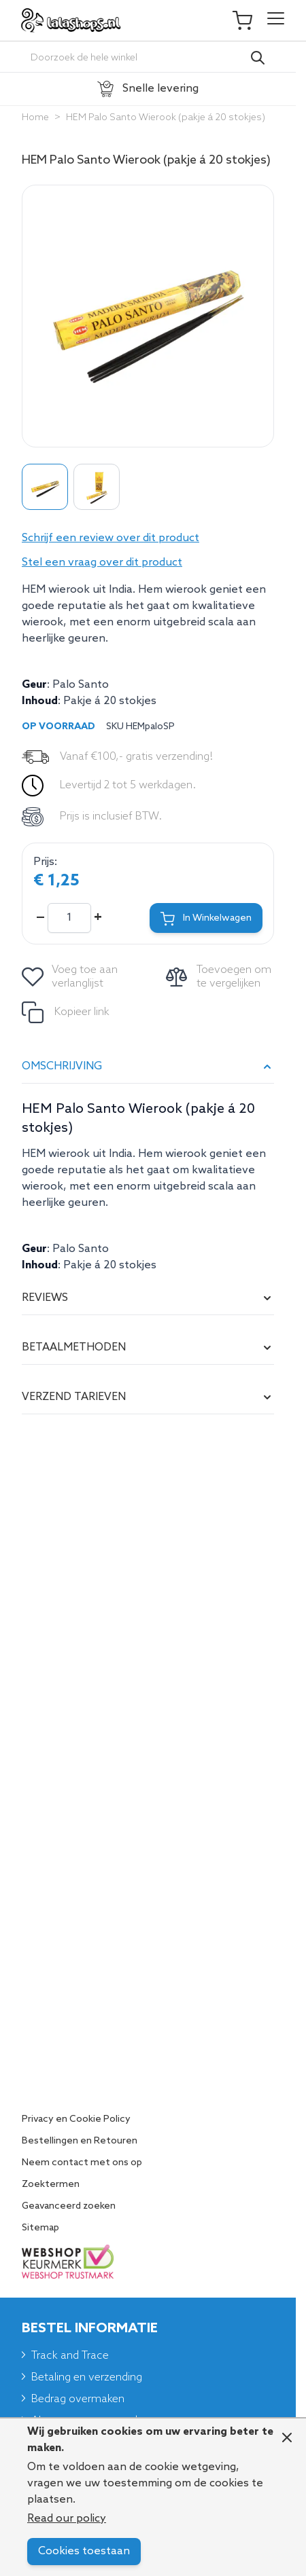 This screenshot has height=2576, width=306. I want to click on [Close panel], so click(287, 2437).